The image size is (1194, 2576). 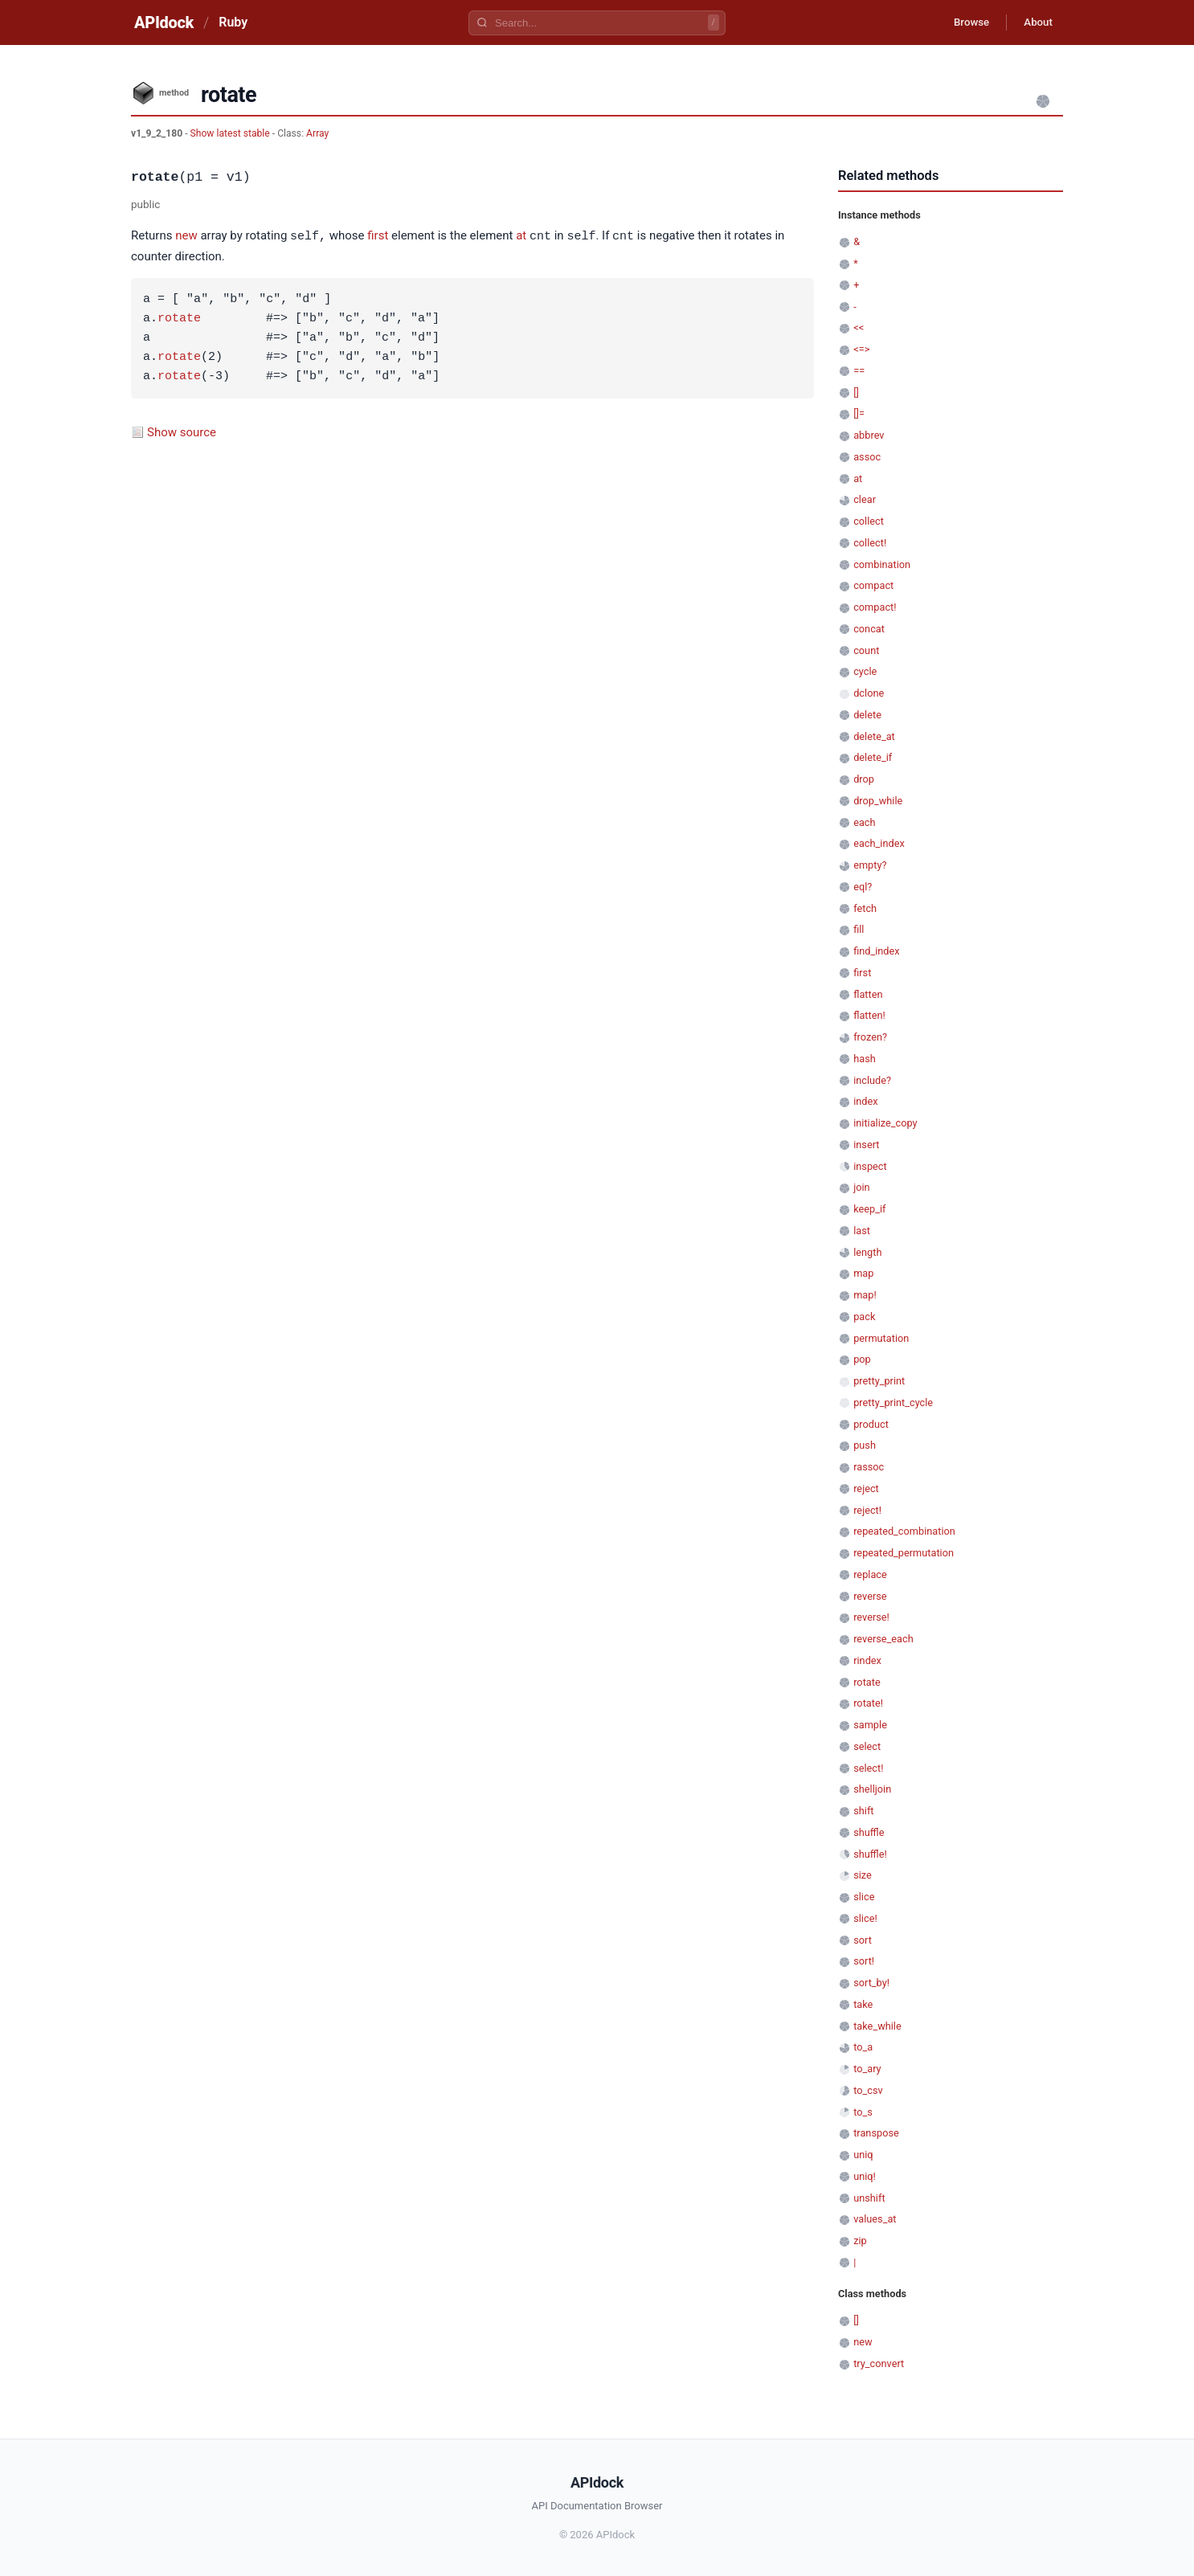 What do you see at coordinates (881, 564) in the screenshot?
I see `combination` at bounding box center [881, 564].